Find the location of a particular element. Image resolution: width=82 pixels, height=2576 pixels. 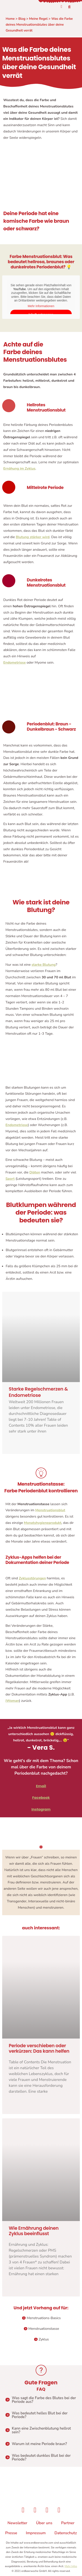

Mehr Infos is located at coordinates (71, 2566).